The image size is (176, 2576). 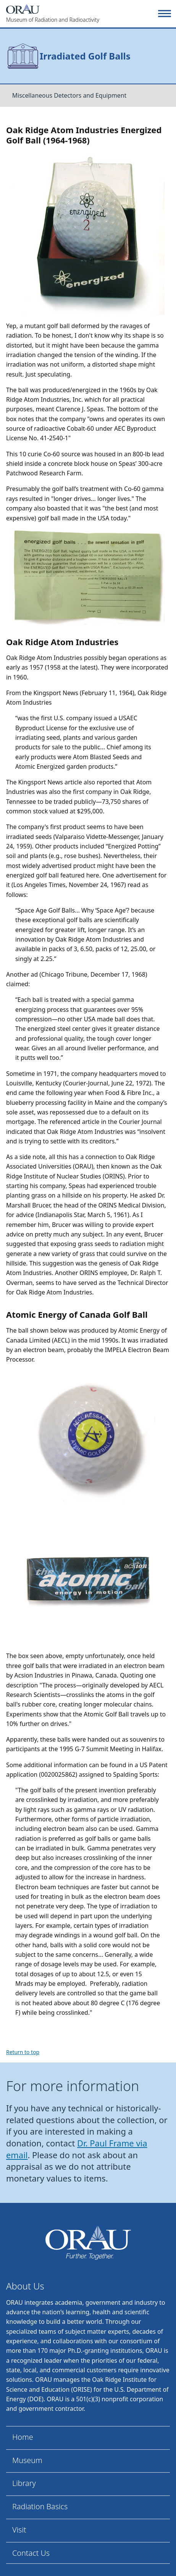 I want to click on Museum, so click(x=27, y=2460).